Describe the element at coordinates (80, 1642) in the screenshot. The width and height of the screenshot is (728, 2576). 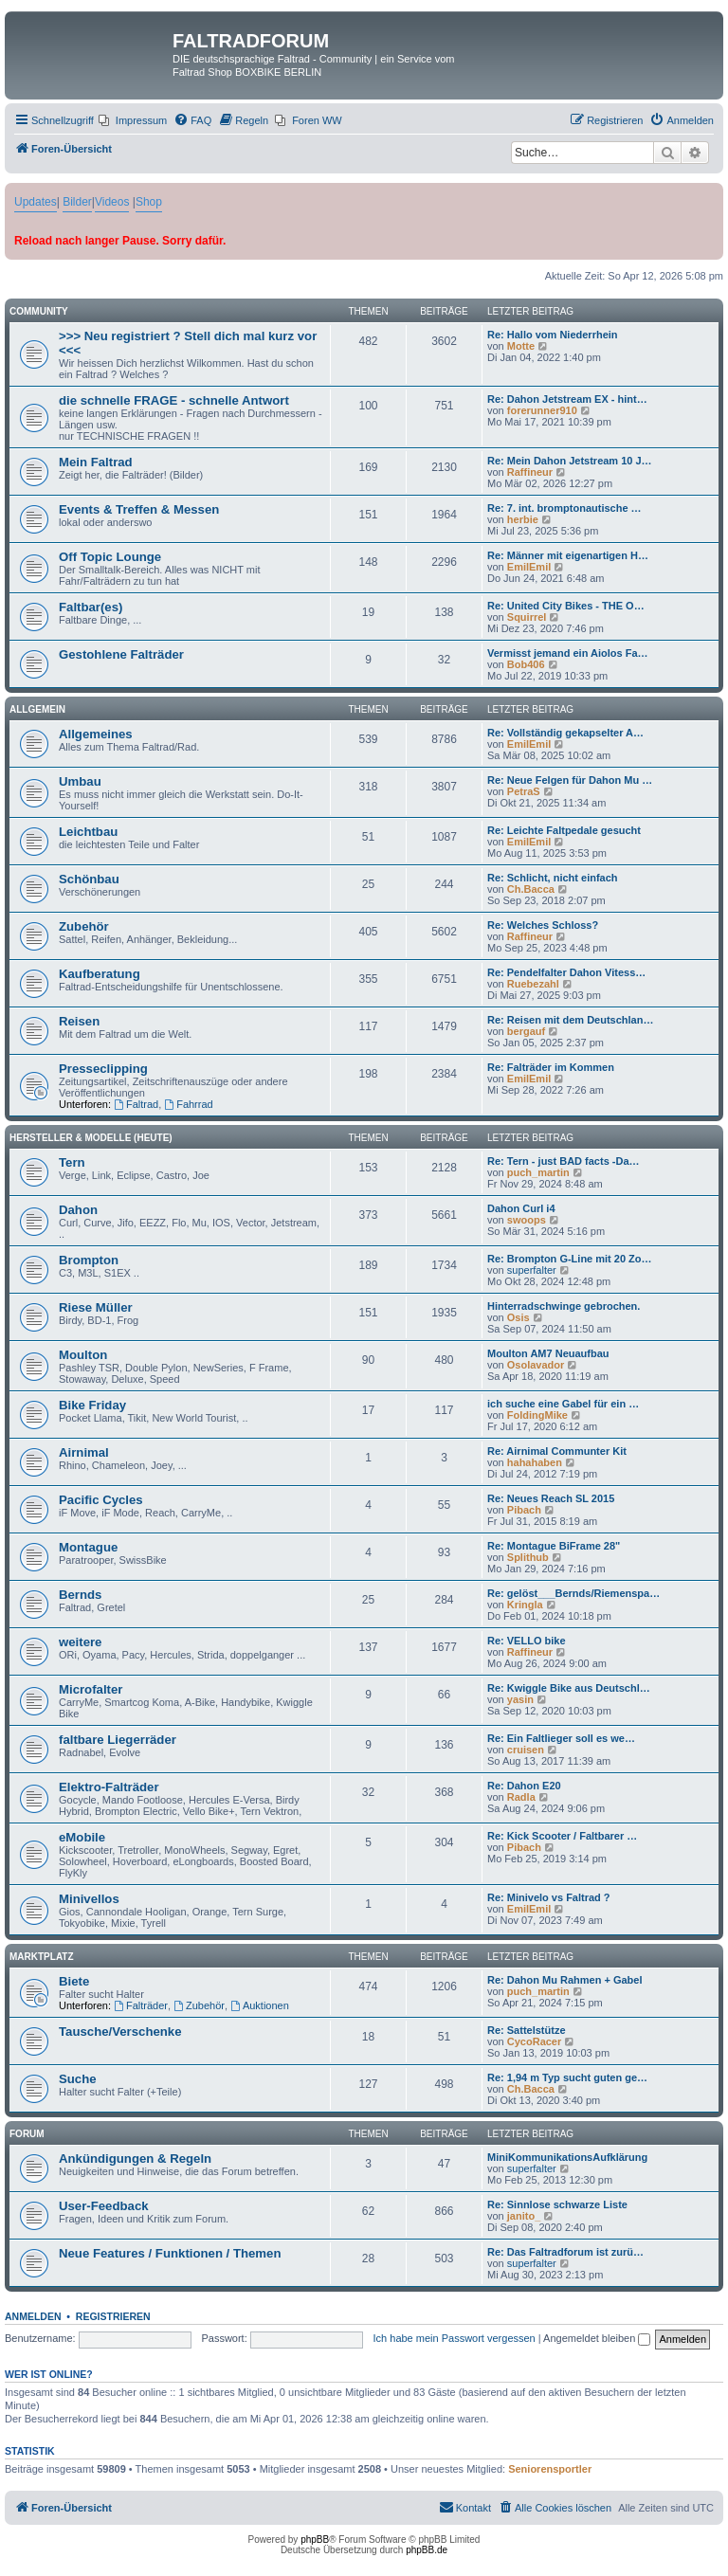
I see `weitere` at that location.